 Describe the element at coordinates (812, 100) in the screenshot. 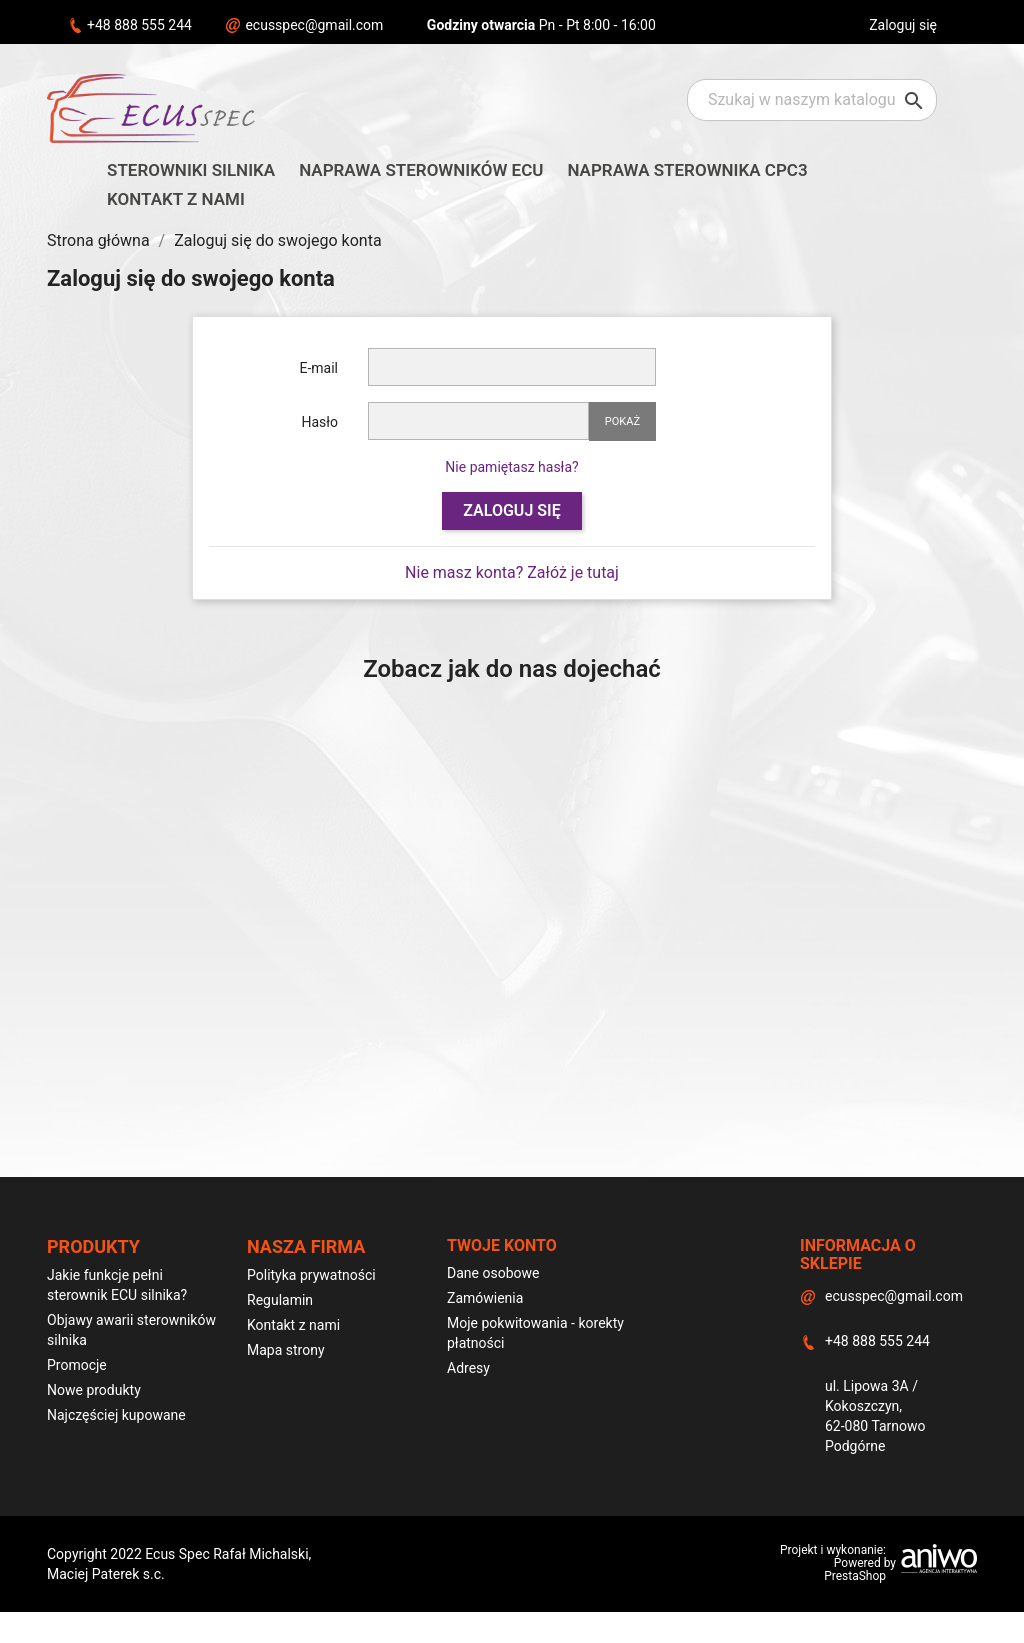

I see `[Szukaj]` at that location.